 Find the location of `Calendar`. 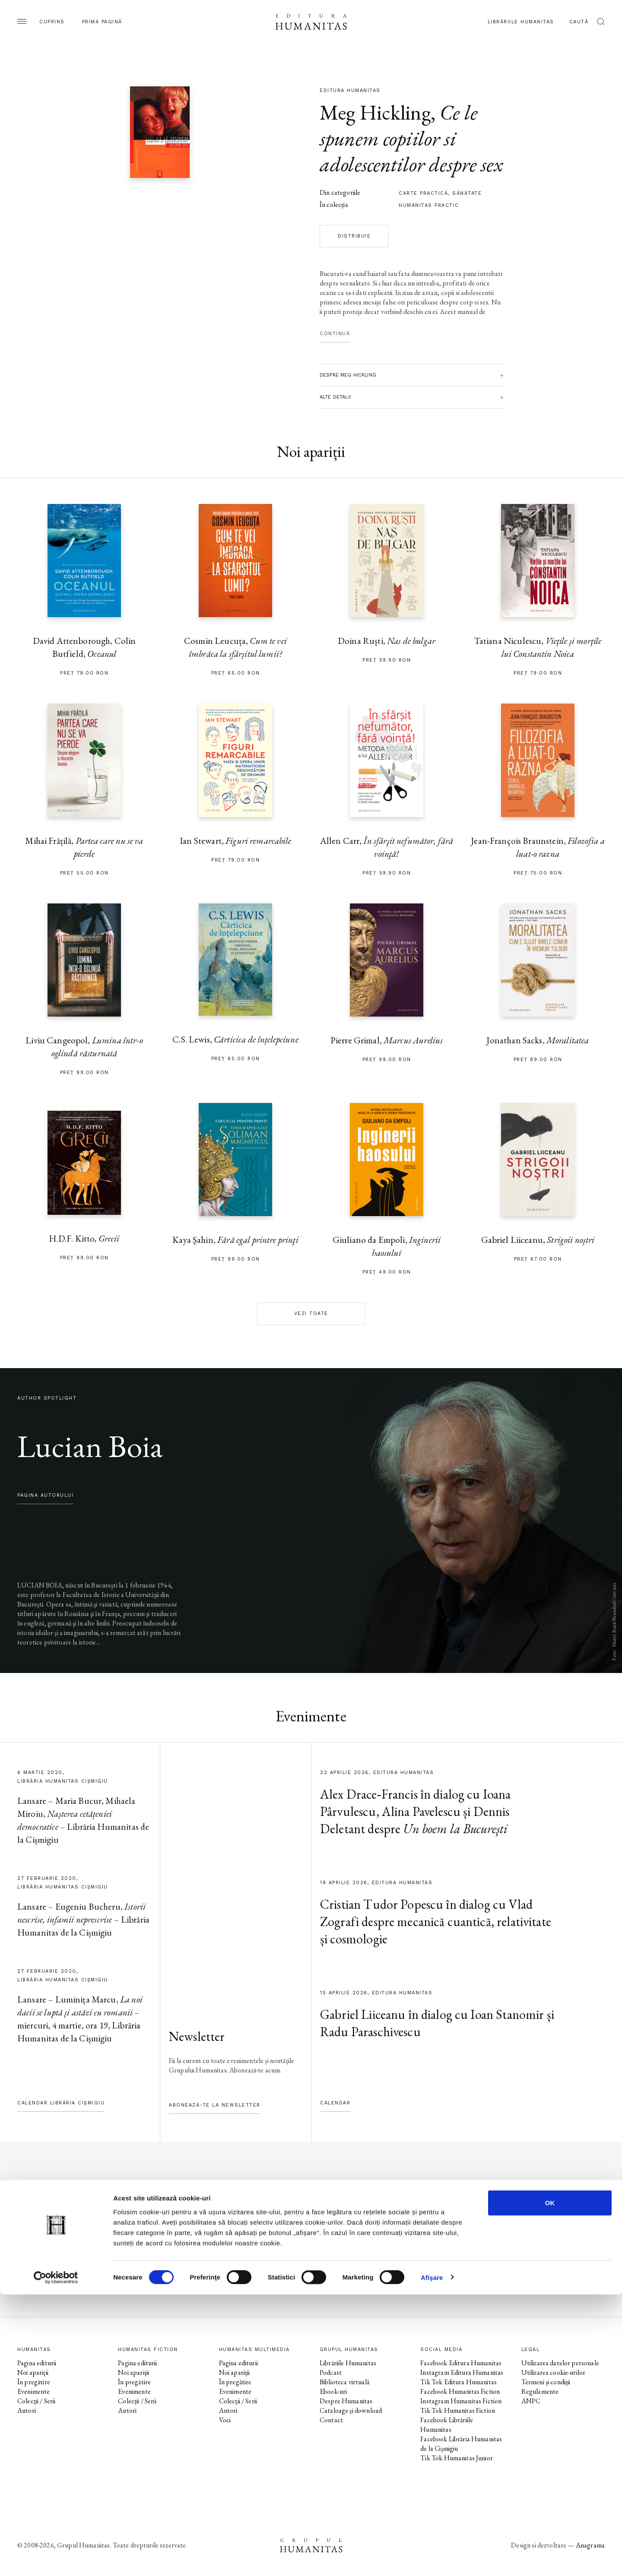

Calendar is located at coordinates (335, 2103).